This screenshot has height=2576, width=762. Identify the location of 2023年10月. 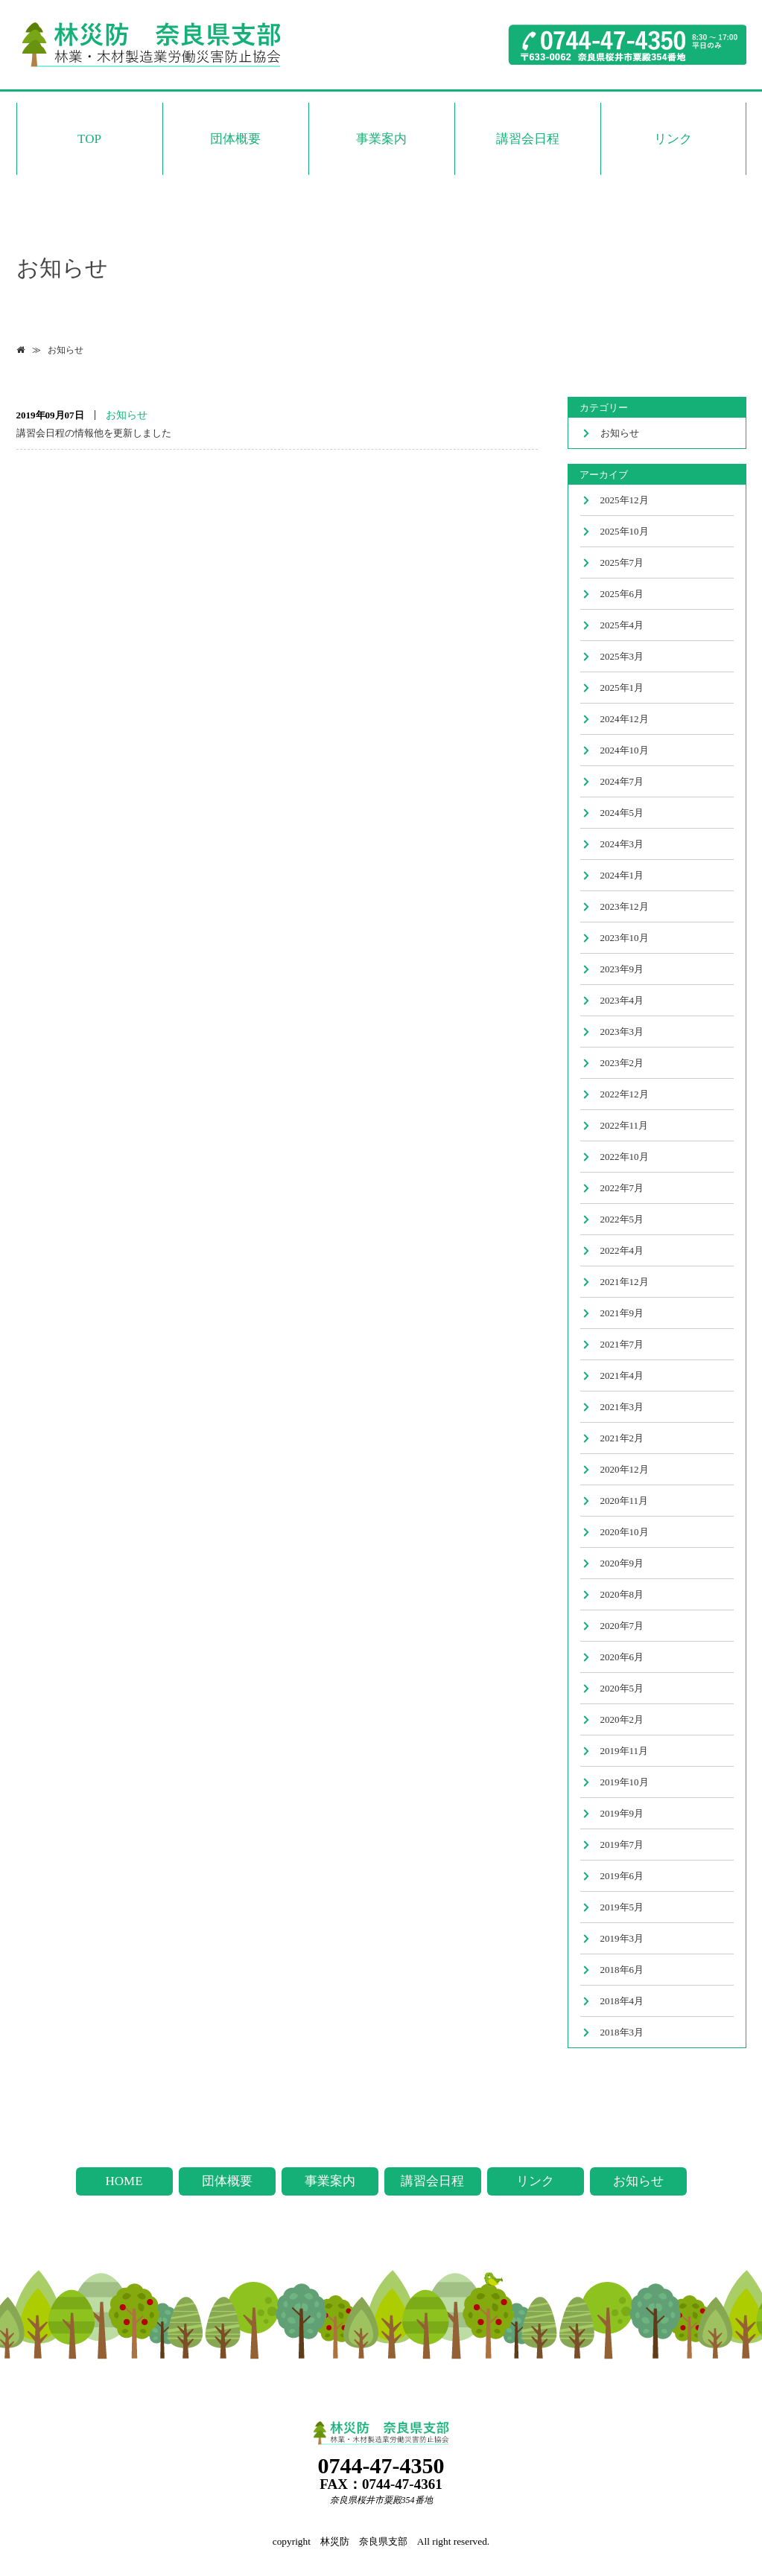
(624, 937).